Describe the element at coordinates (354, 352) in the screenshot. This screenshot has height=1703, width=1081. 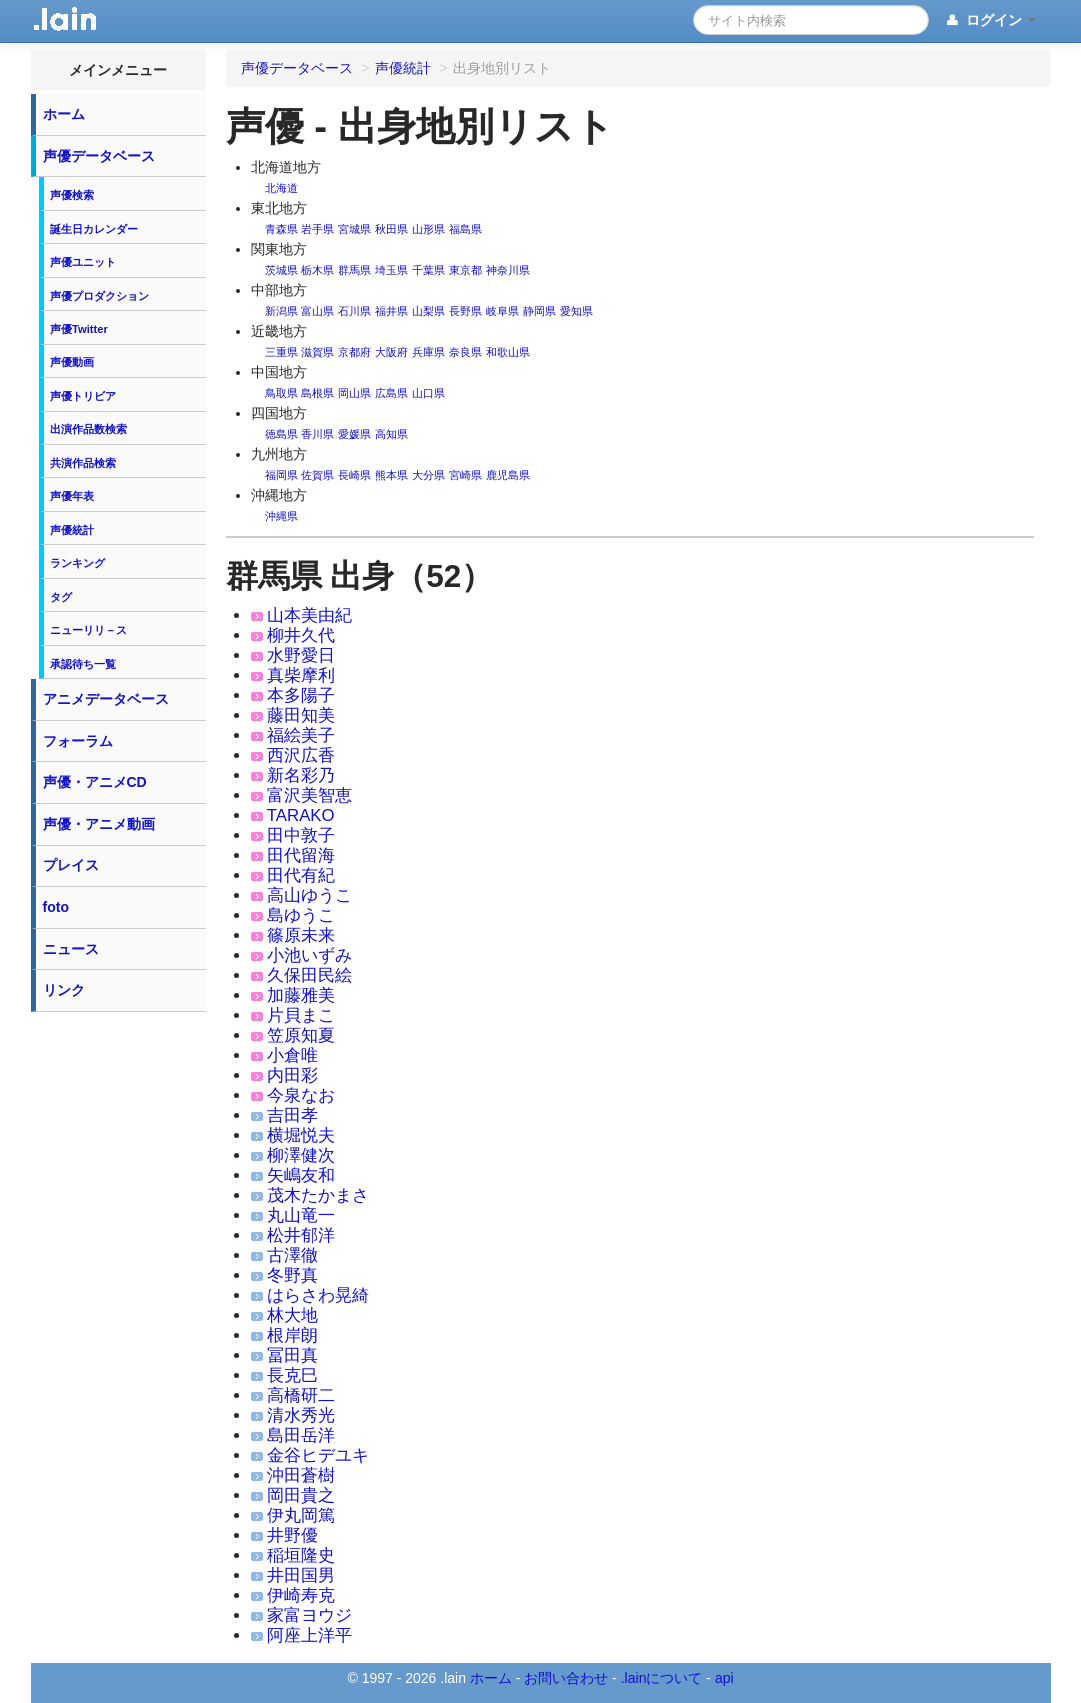
I see `京都府` at that location.